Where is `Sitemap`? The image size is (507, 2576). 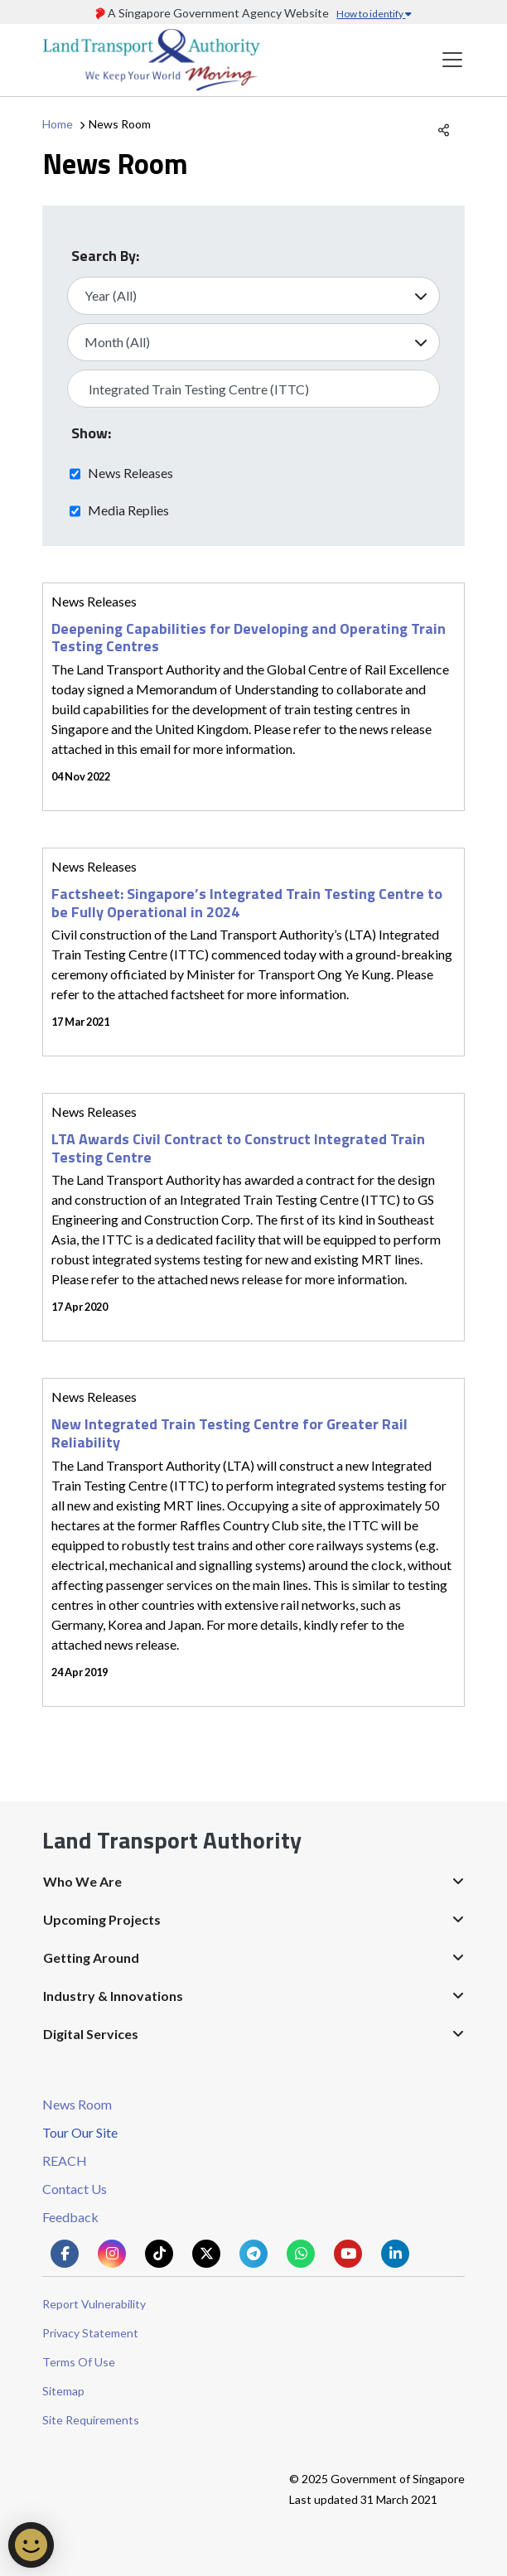
Sitemap is located at coordinates (63, 2391).